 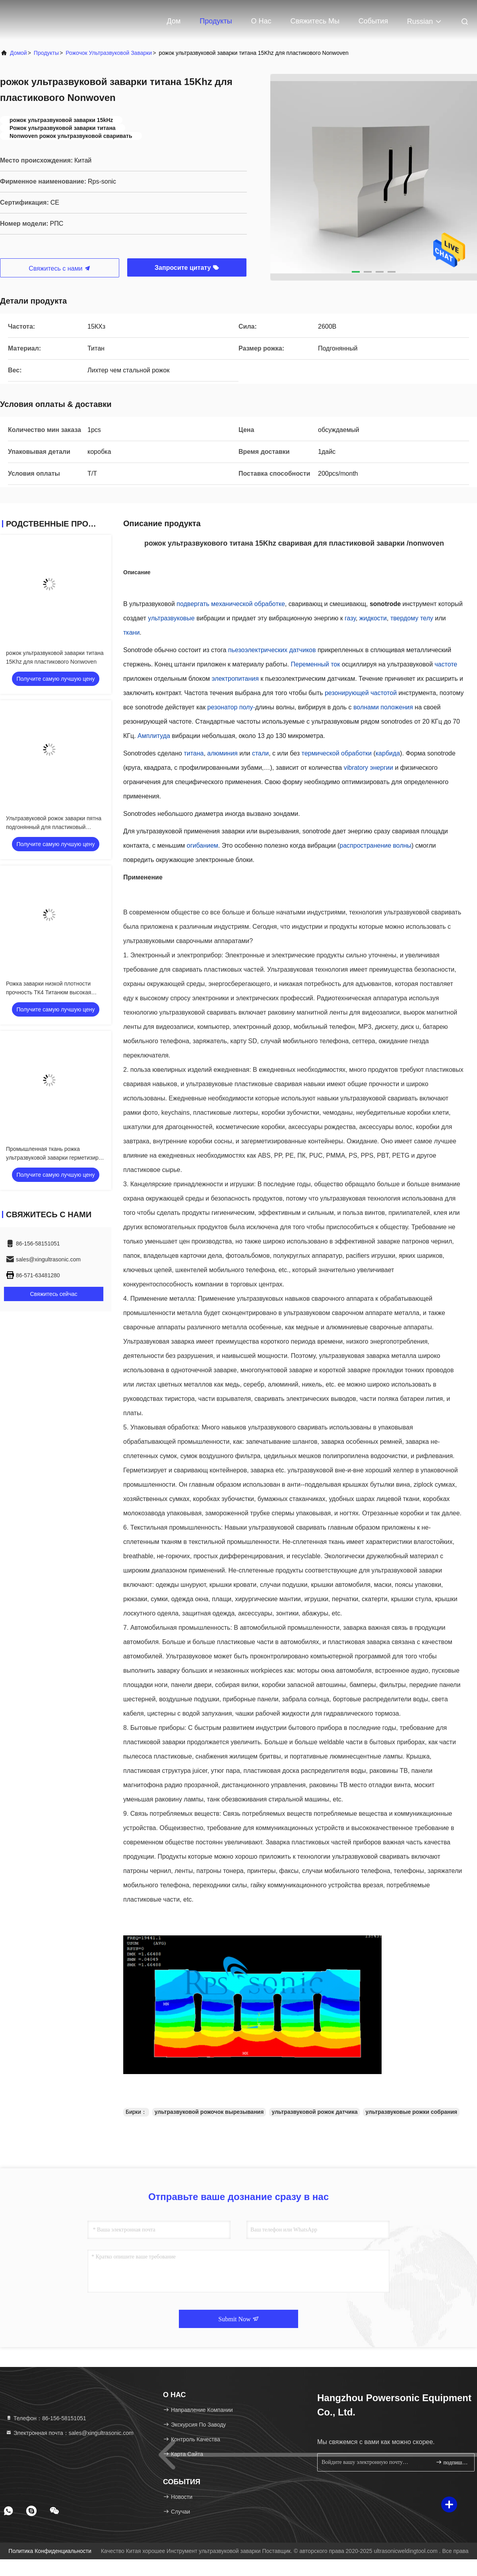 What do you see at coordinates (70, 2433) in the screenshot?
I see `Электронная почта：sales@xingultrasonic.com` at bounding box center [70, 2433].